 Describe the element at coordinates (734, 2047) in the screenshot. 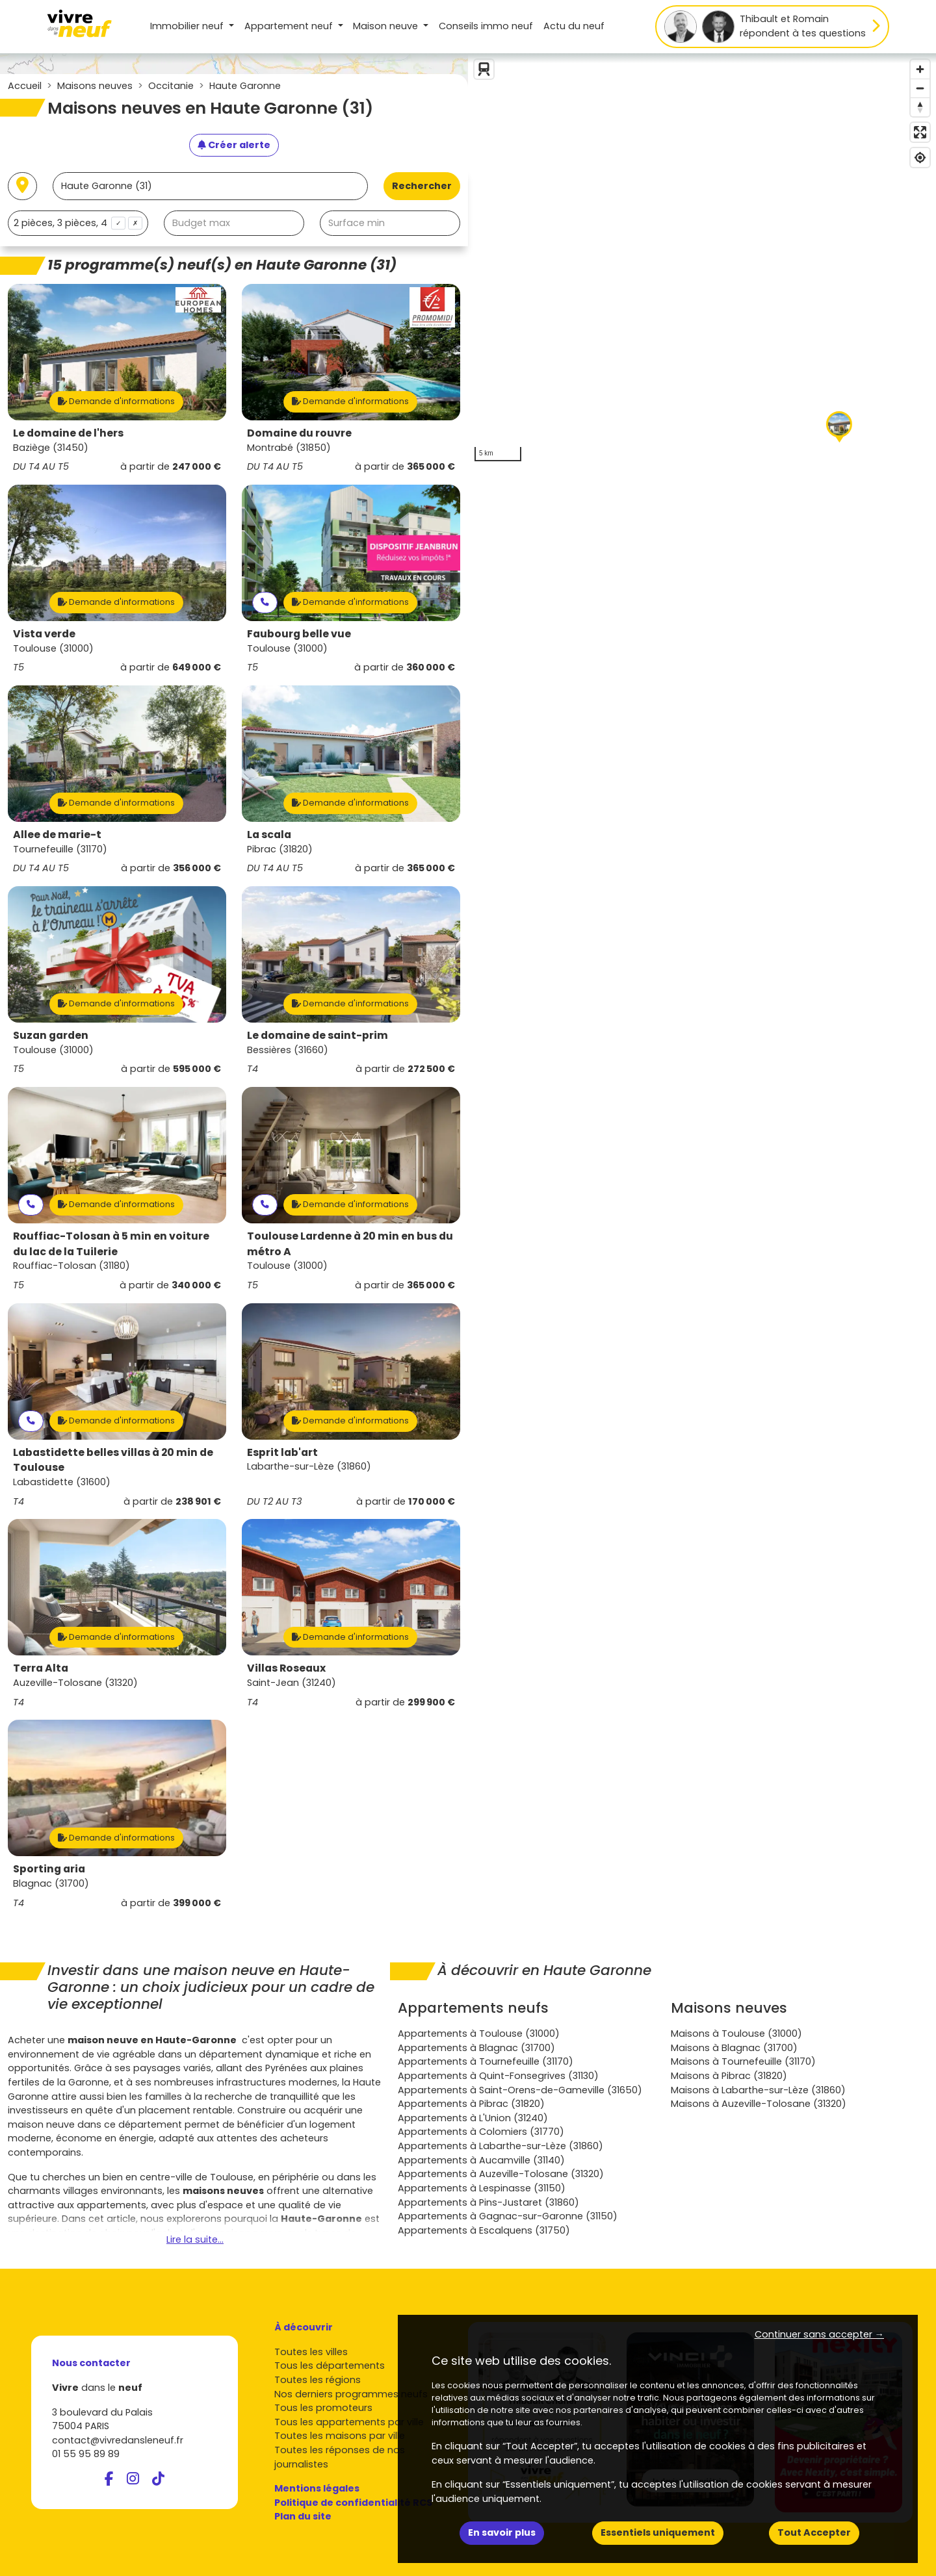

I see `Maisons à Blagnac (31700)` at that location.